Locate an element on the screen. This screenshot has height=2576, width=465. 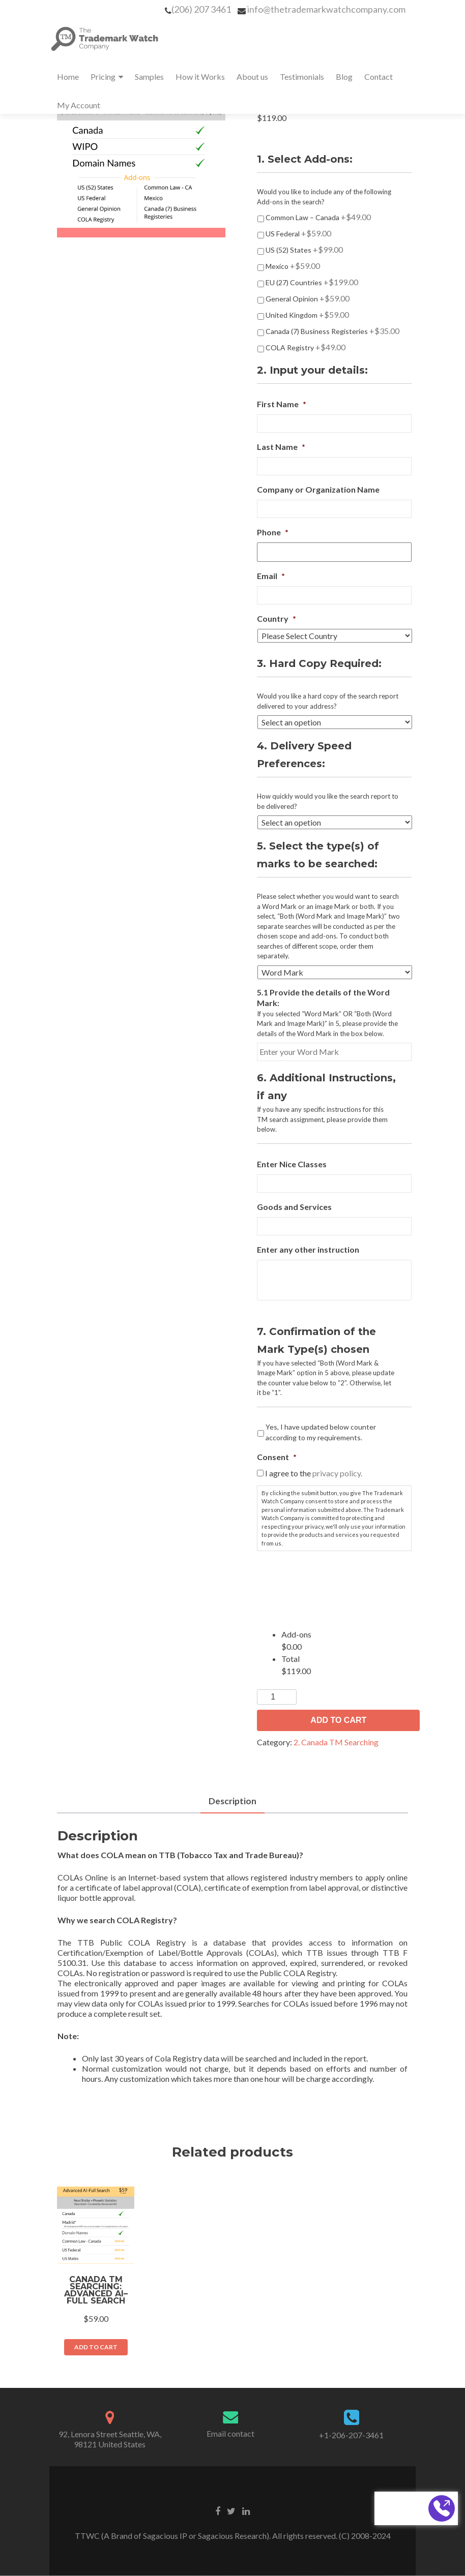
Home is located at coordinates (68, 76).